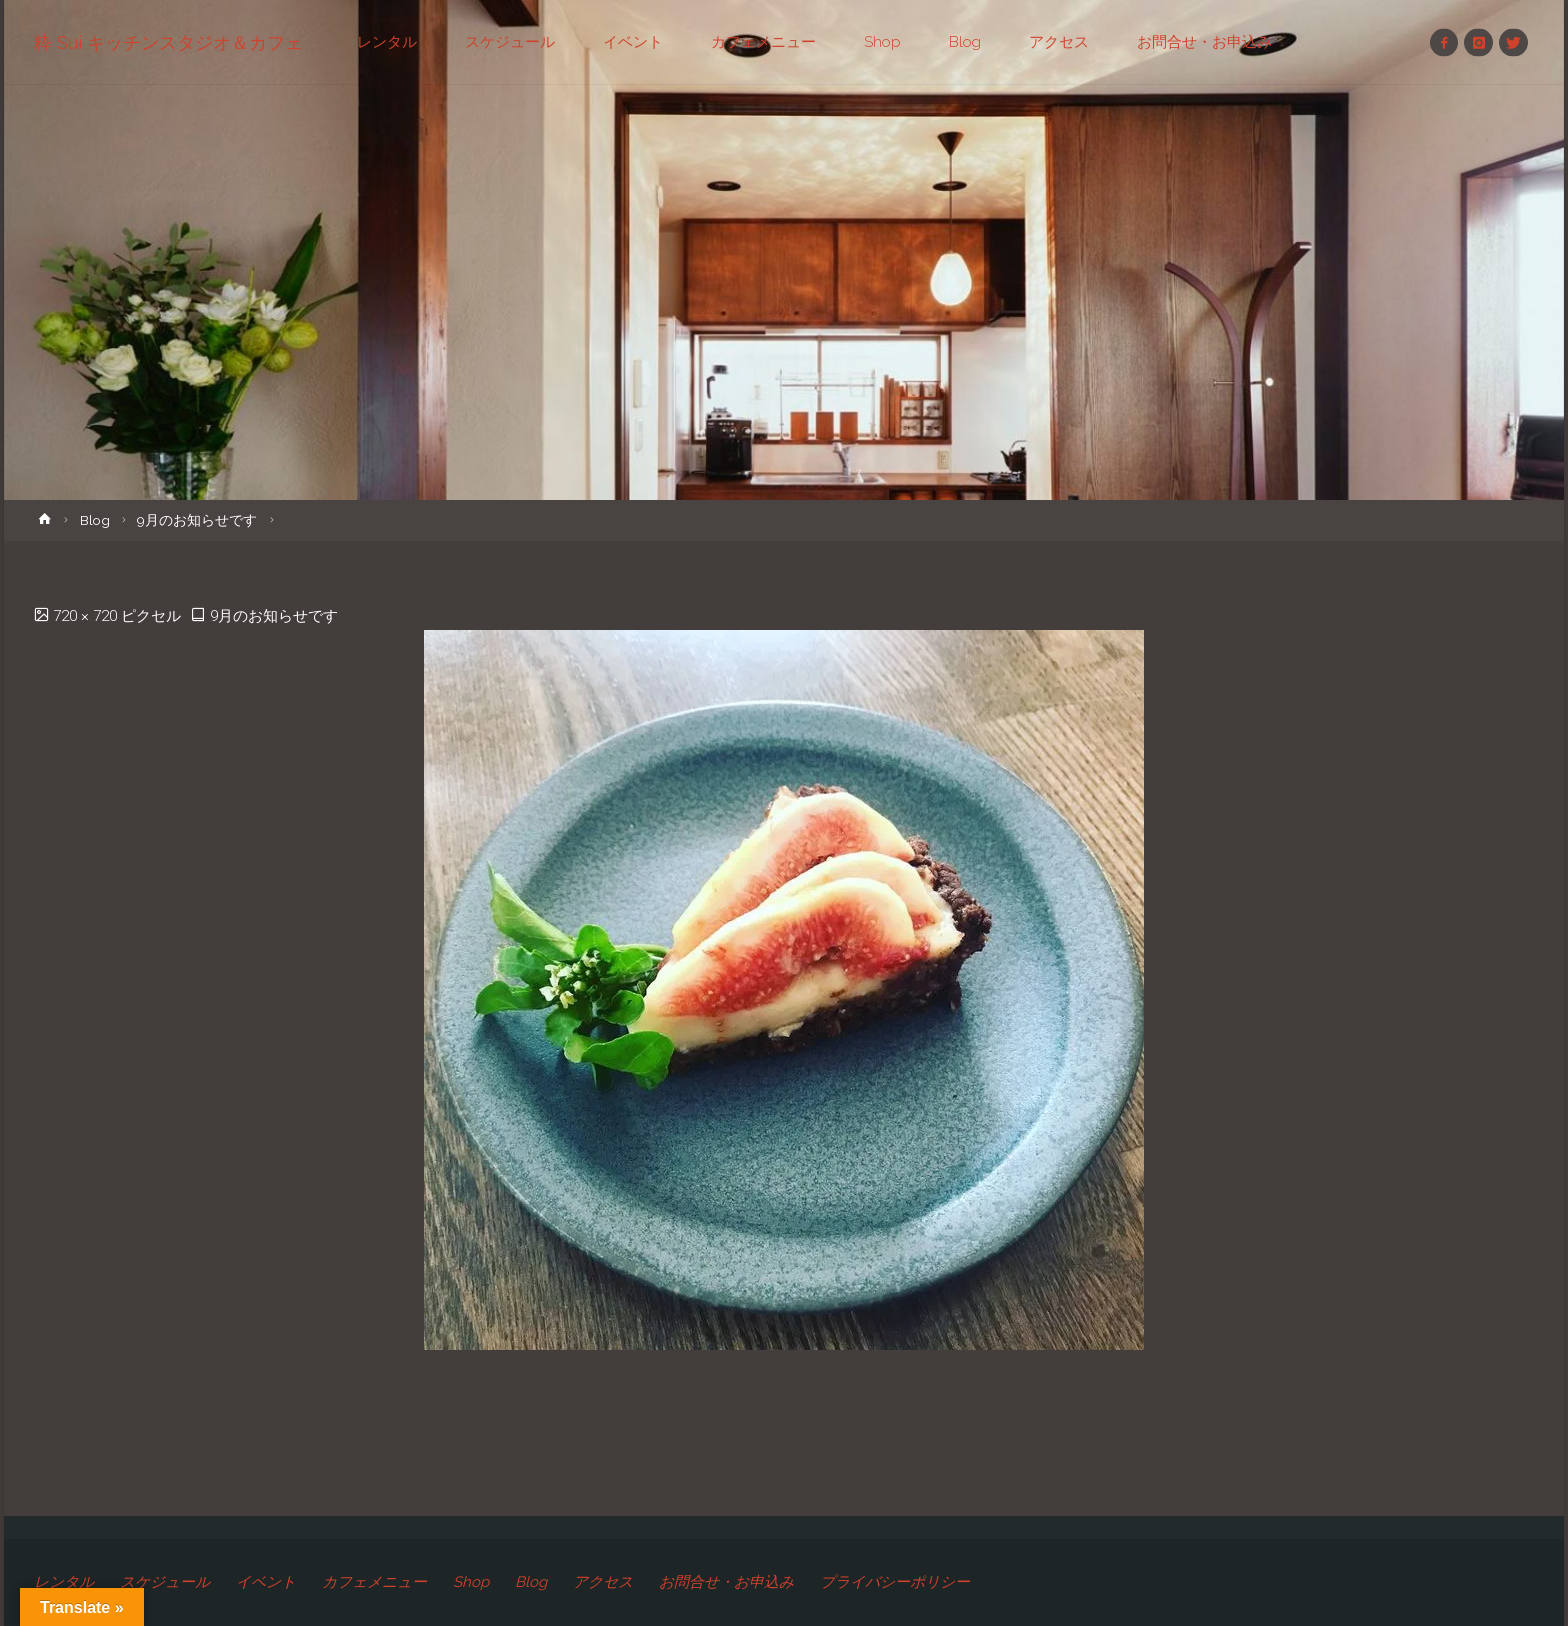  What do you see at coordinates (168, 42) in the screenshot?
I see `粋 Sui キッチンスタジオ＆カフェ` at bounding box center [168, 42].